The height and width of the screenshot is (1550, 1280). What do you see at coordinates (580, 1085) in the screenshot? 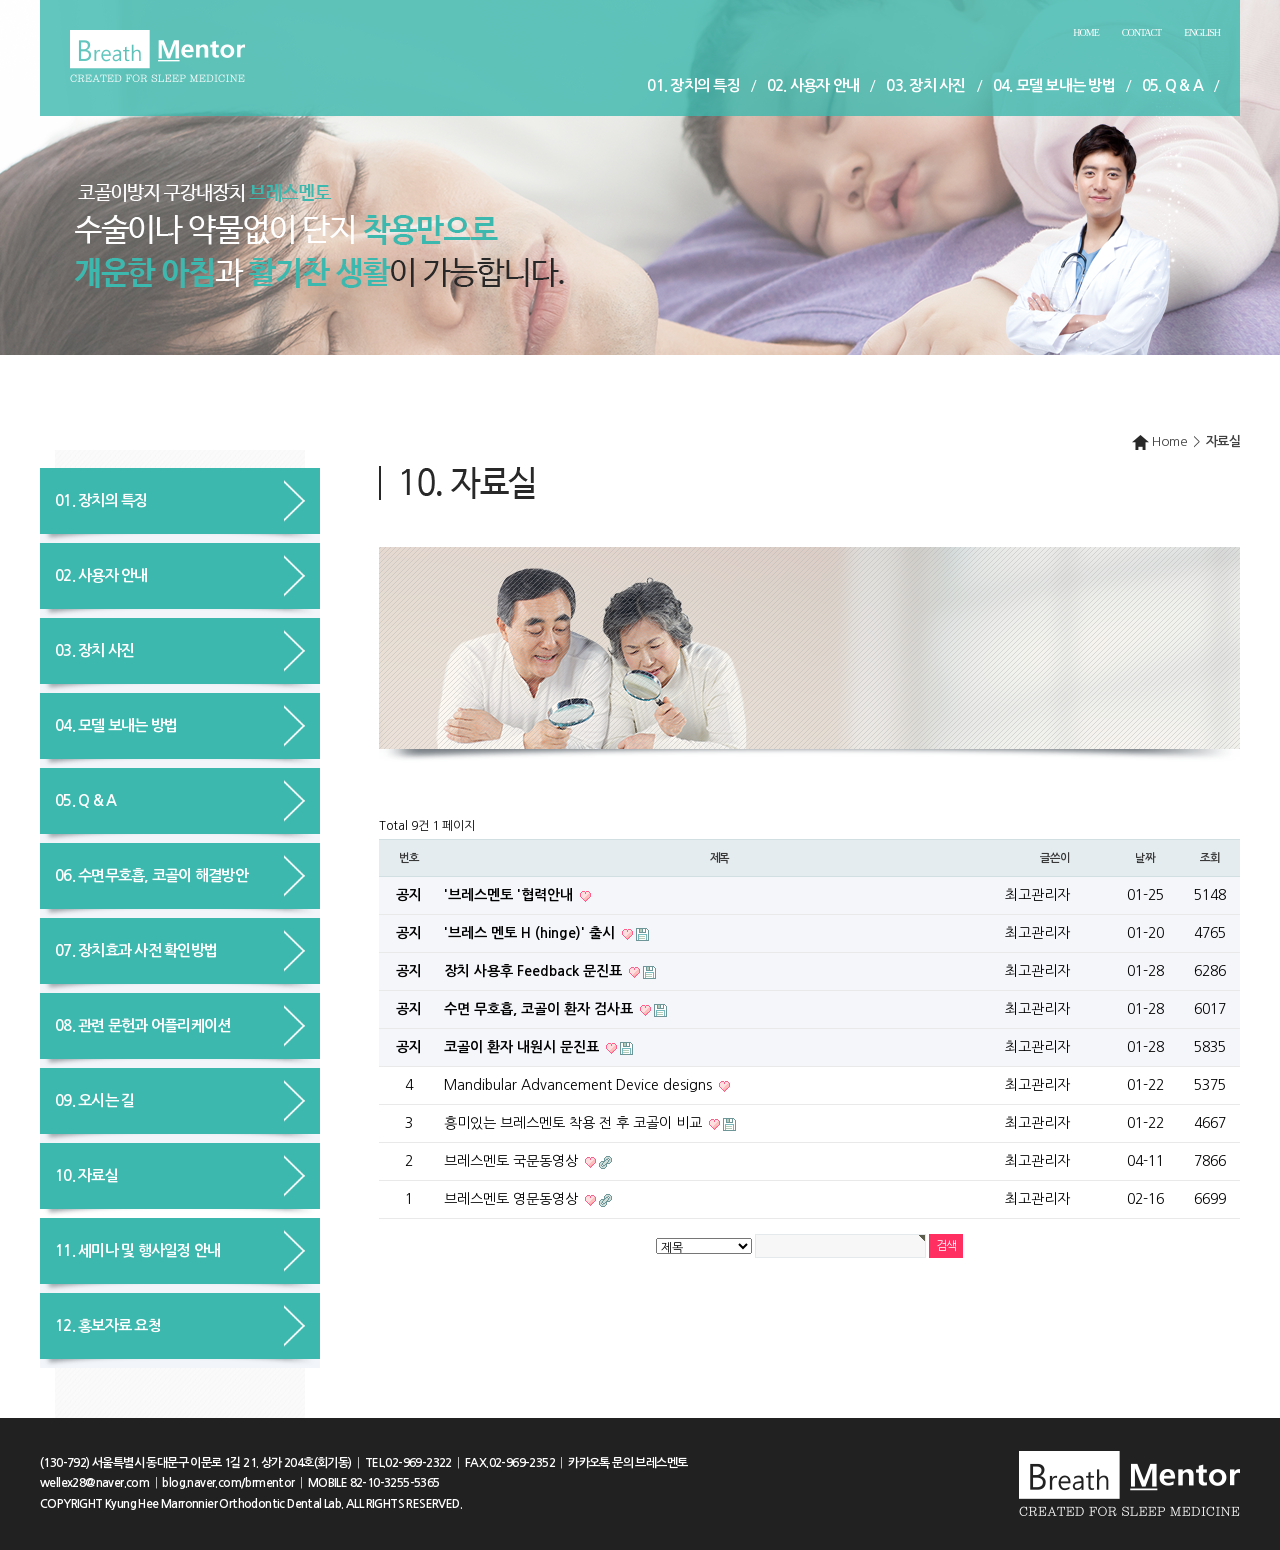
I see `Mandibular Advancement Device designs` at bounding box center [580, 1085].